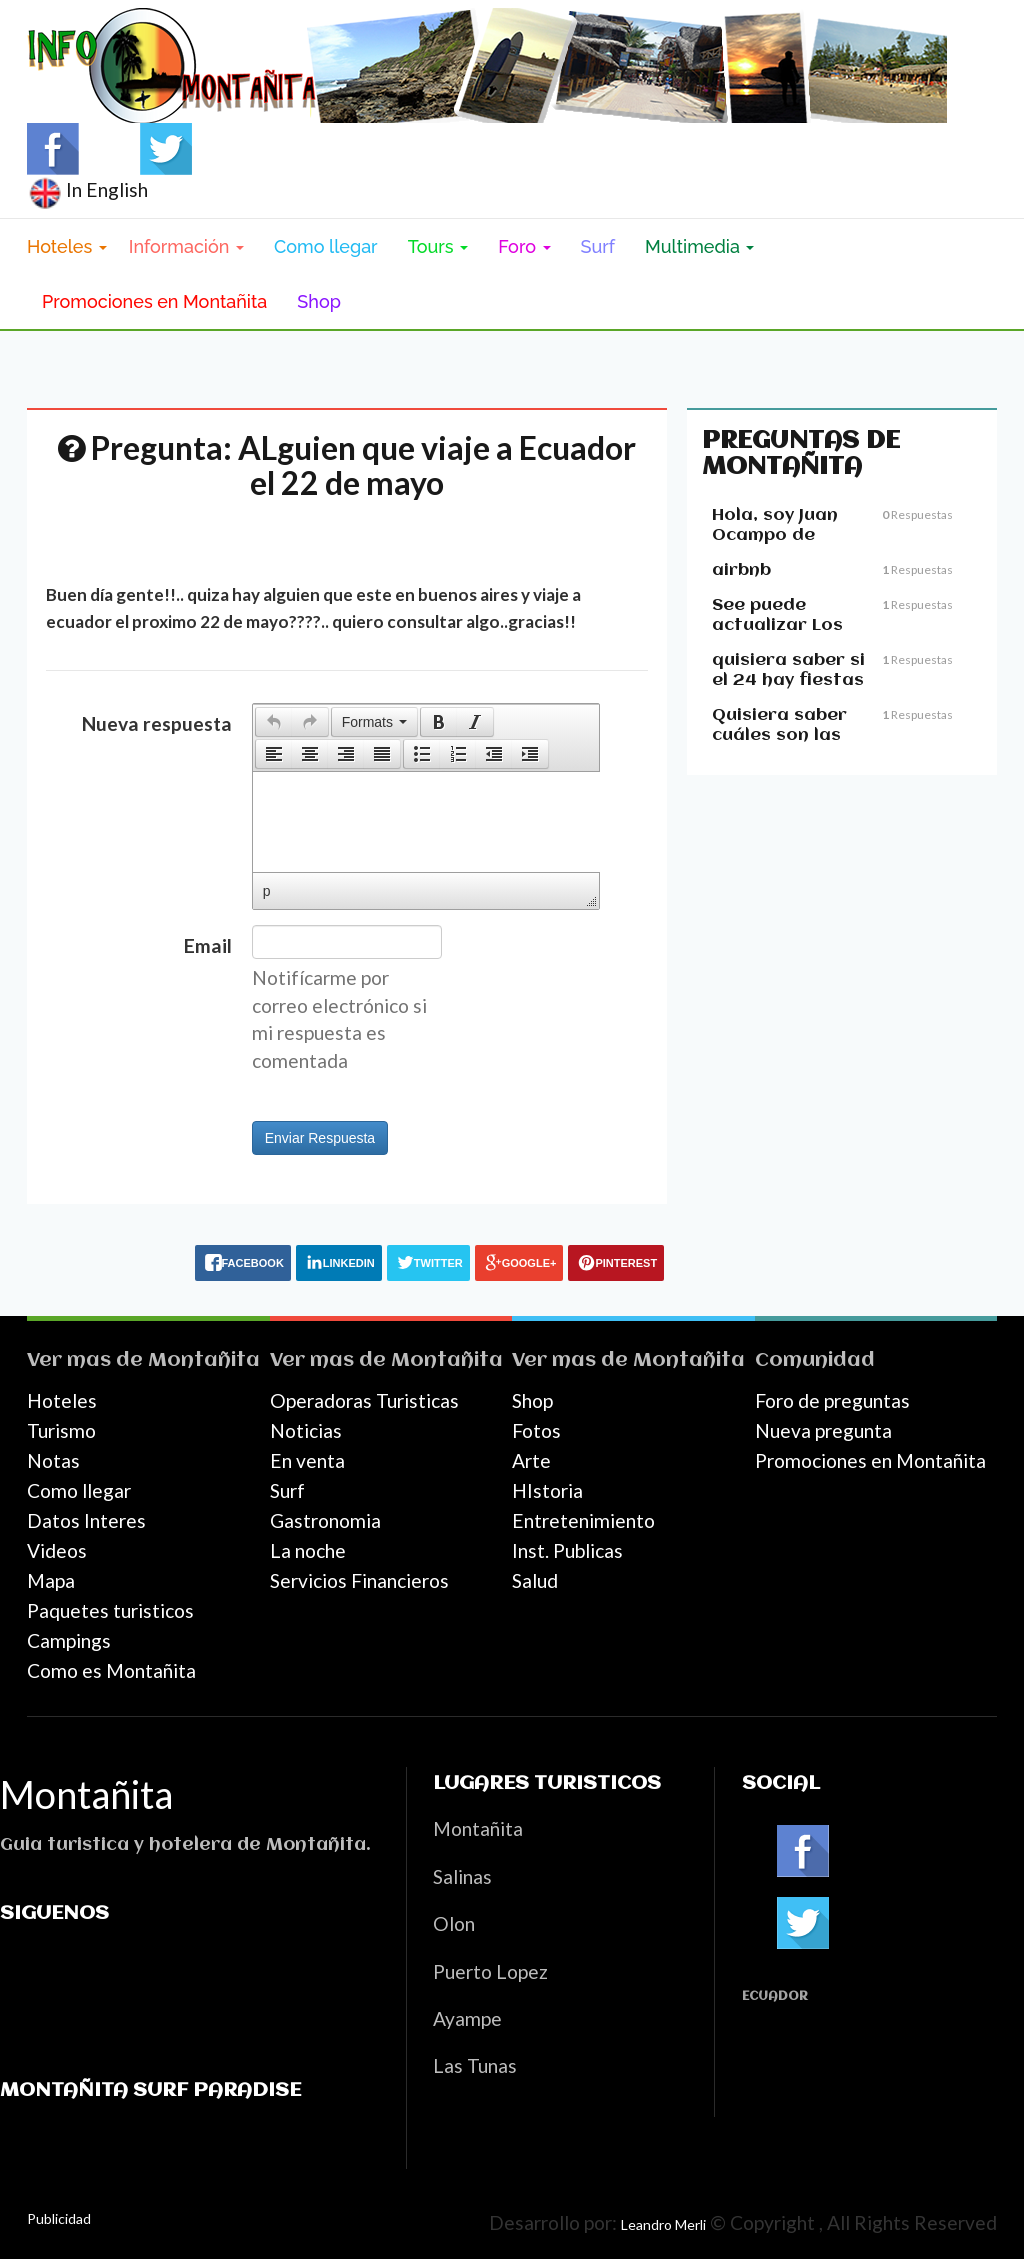  What do you see at coordinates (832, 1400) in the screenshot?
I see `Foro de preguntas` at bounding box center [832, 1400].